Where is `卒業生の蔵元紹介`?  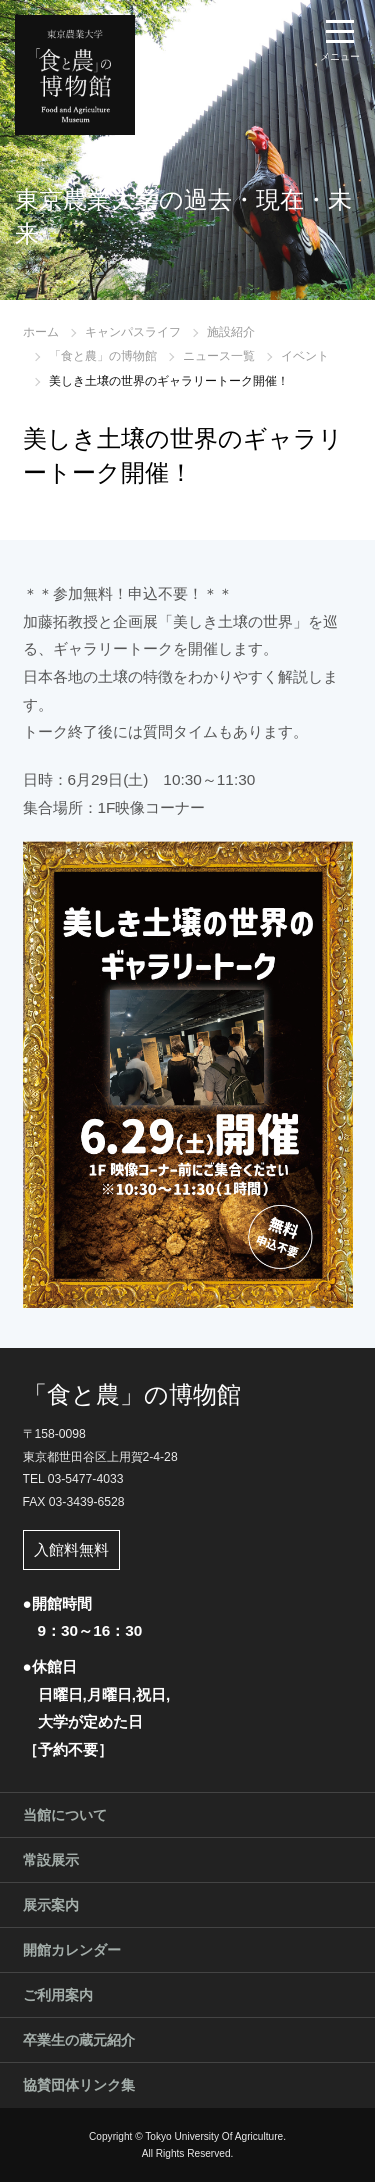
卒業生の蔵元紹介 is located at coordinates (79, 2040).